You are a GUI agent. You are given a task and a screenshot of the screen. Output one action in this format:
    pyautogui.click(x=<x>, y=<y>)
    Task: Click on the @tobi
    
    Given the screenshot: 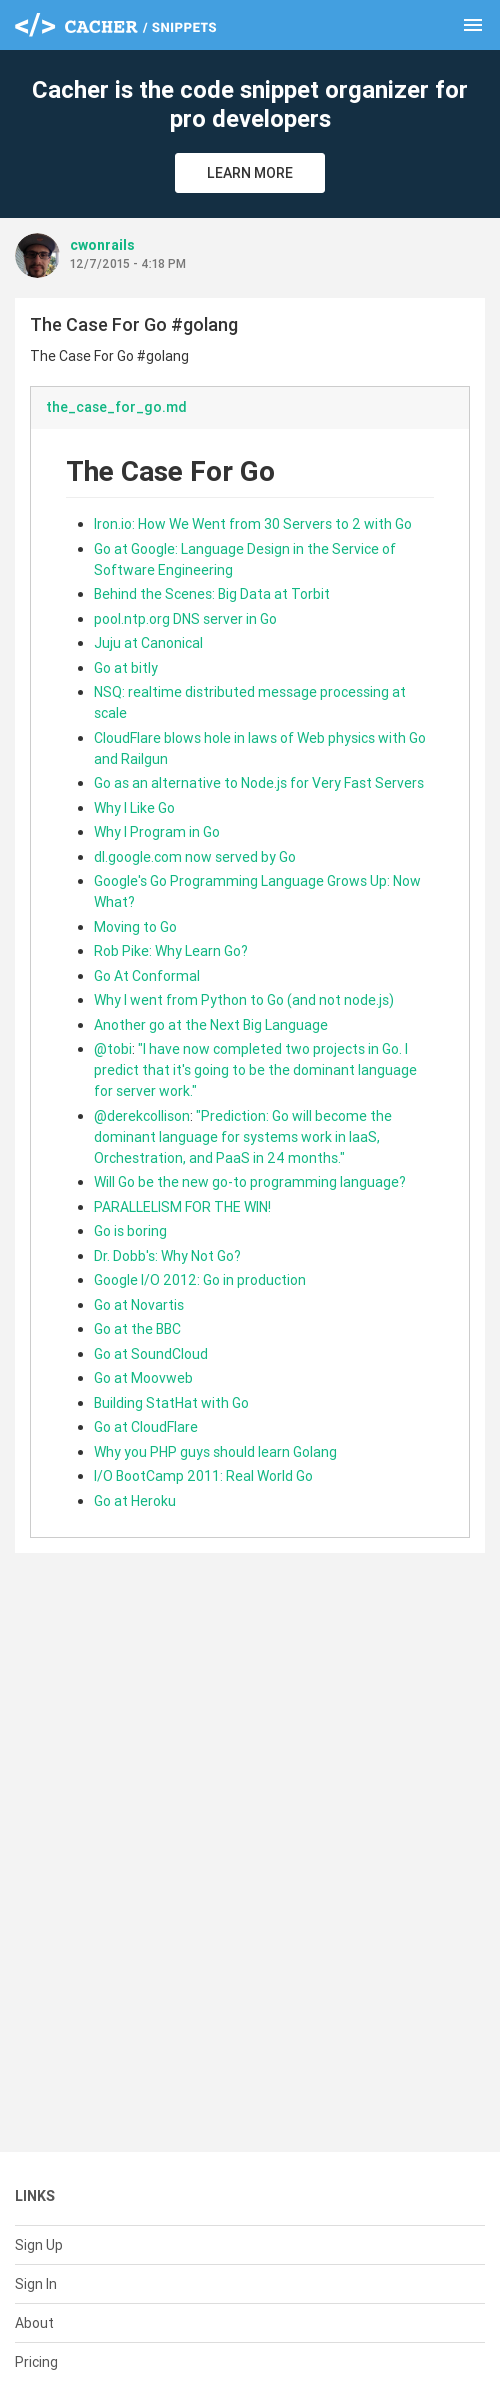 What is the action you would take?
    pyautogui.click(x=113, y=1049)
    